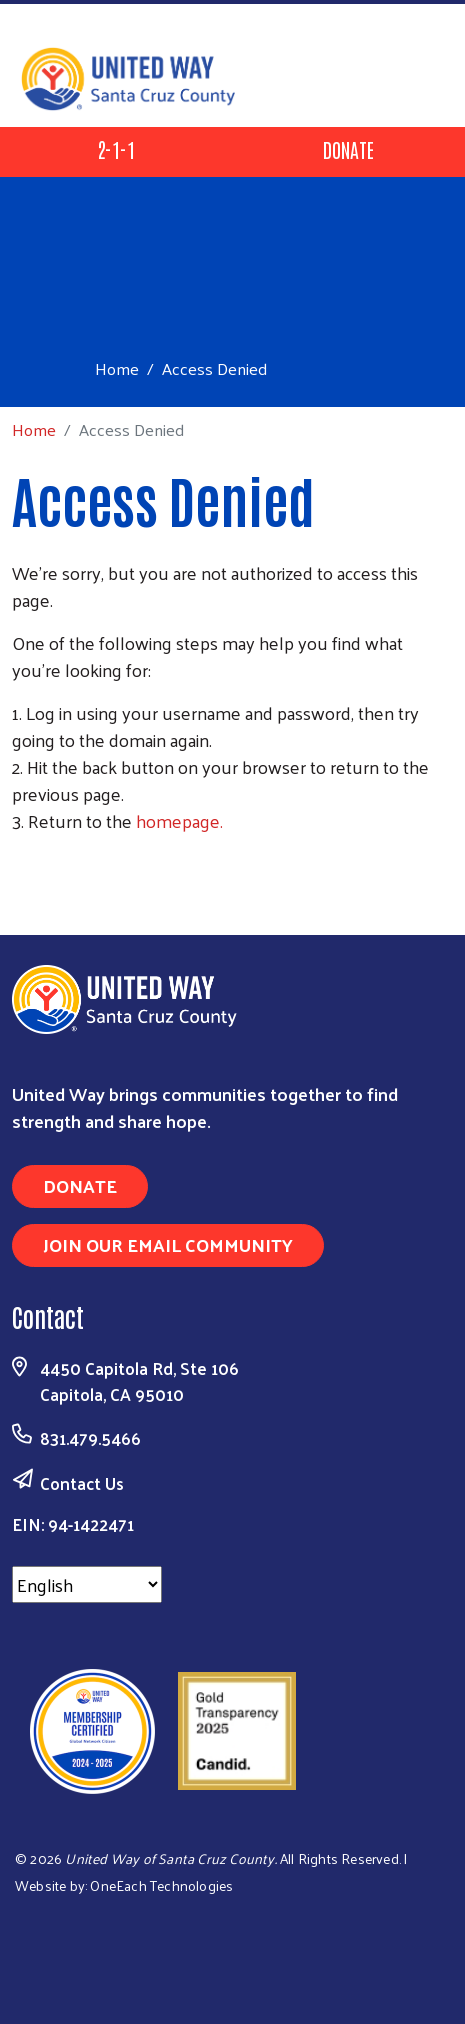  What do you see at coordinates (117, 368) in the screenshot?
I see `Home` at bounding box center [117, 368].